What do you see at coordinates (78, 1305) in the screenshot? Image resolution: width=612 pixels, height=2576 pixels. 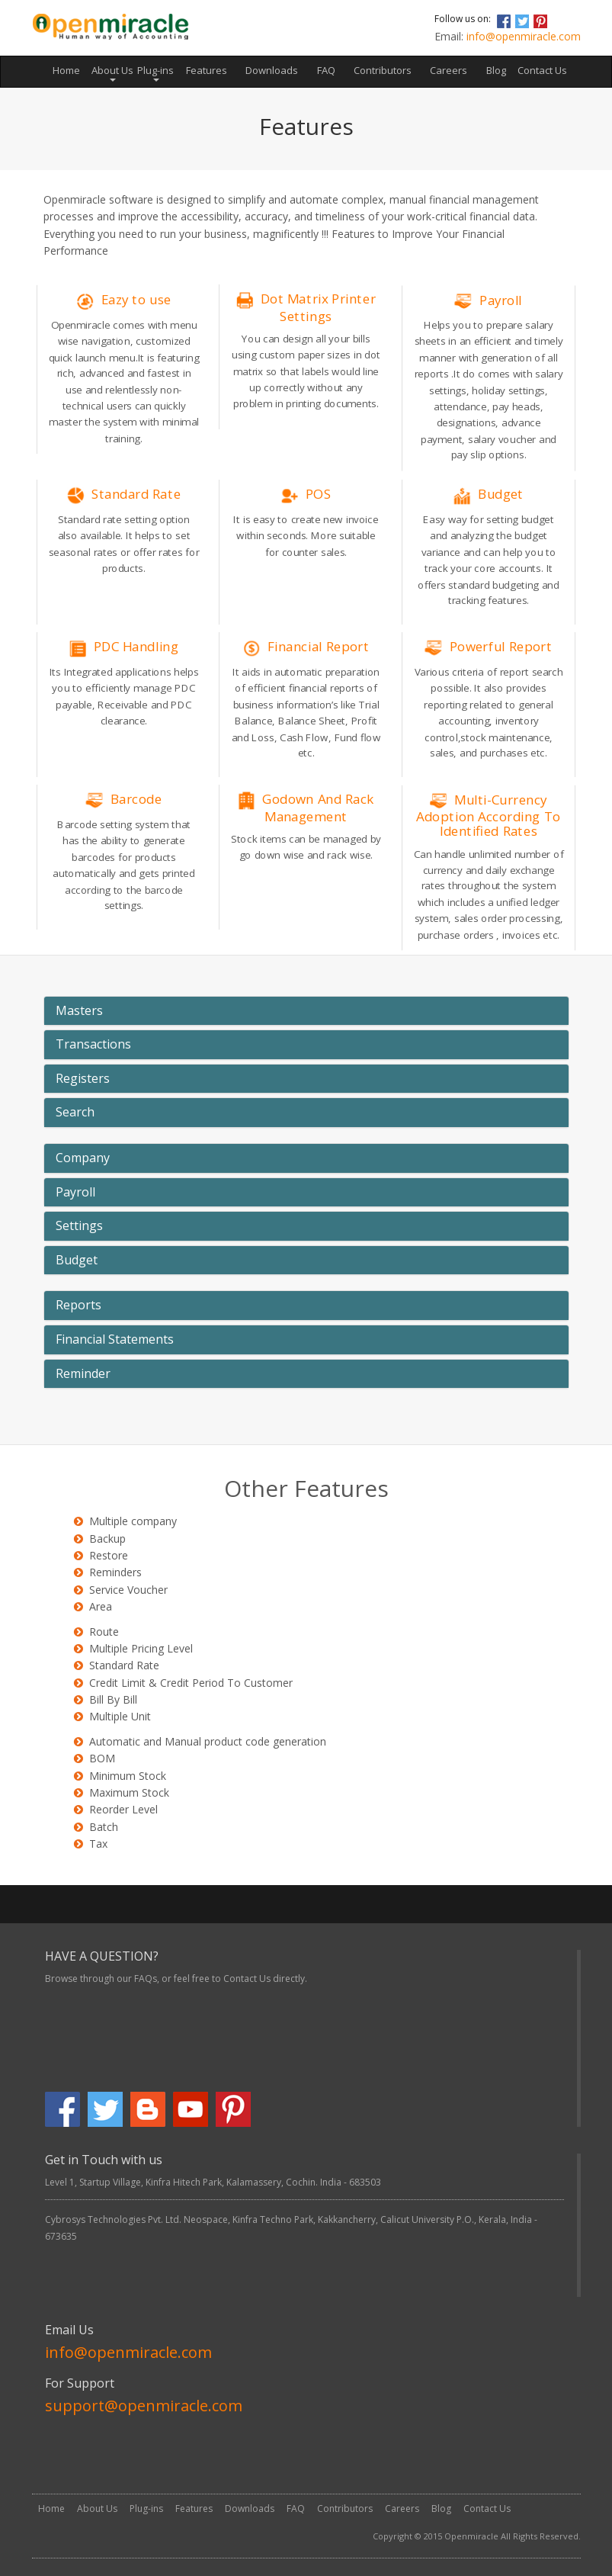 I see `Reports` at bounding box center [78, 1305].